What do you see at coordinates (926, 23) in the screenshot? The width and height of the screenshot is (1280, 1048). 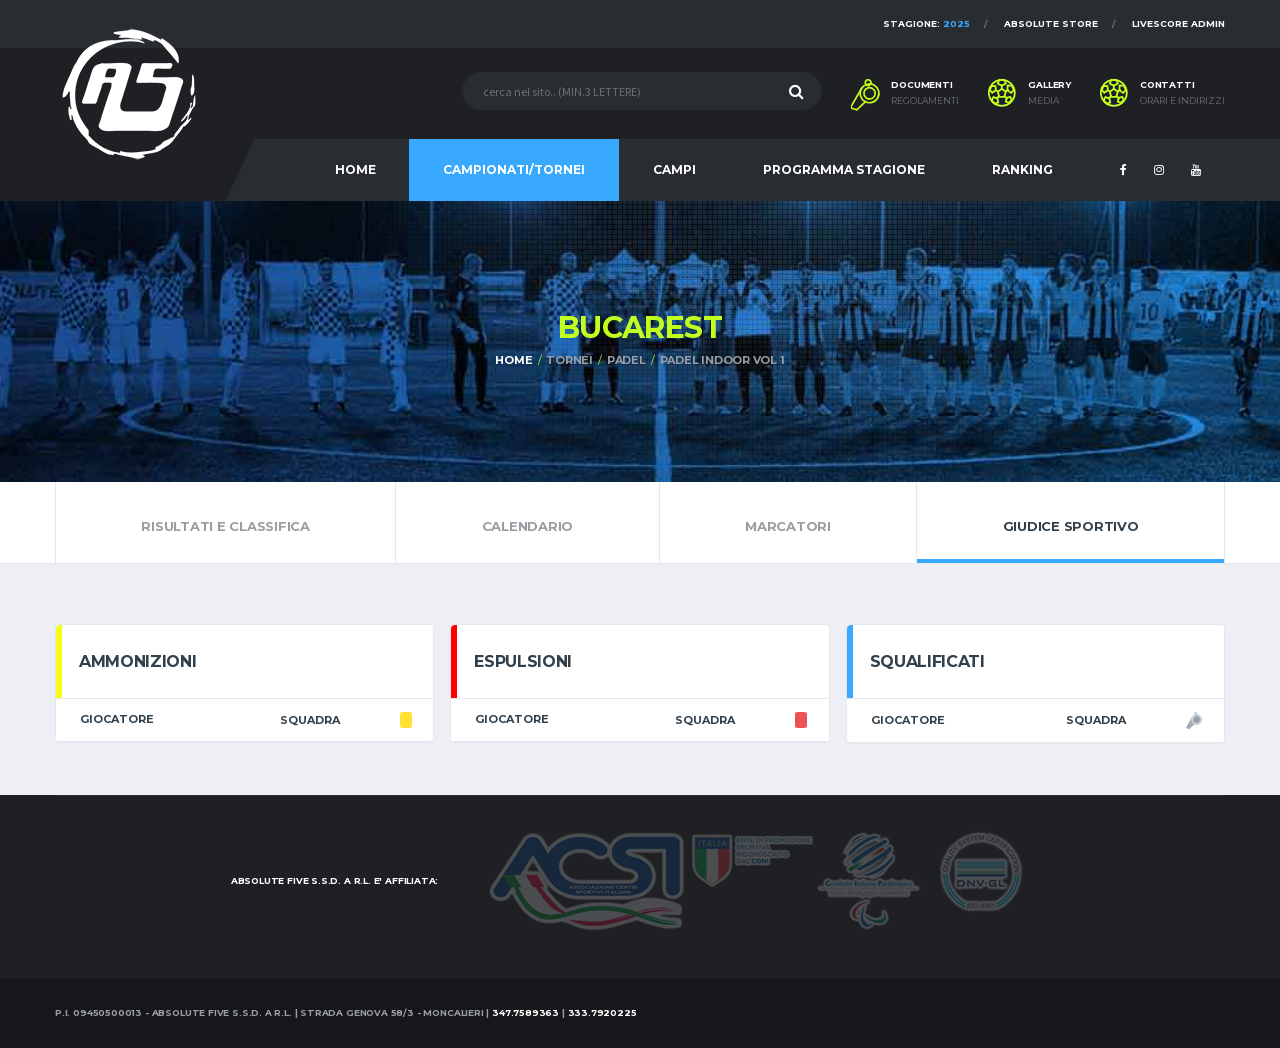 I see `Stagione:` at bounding box center [926, 23].